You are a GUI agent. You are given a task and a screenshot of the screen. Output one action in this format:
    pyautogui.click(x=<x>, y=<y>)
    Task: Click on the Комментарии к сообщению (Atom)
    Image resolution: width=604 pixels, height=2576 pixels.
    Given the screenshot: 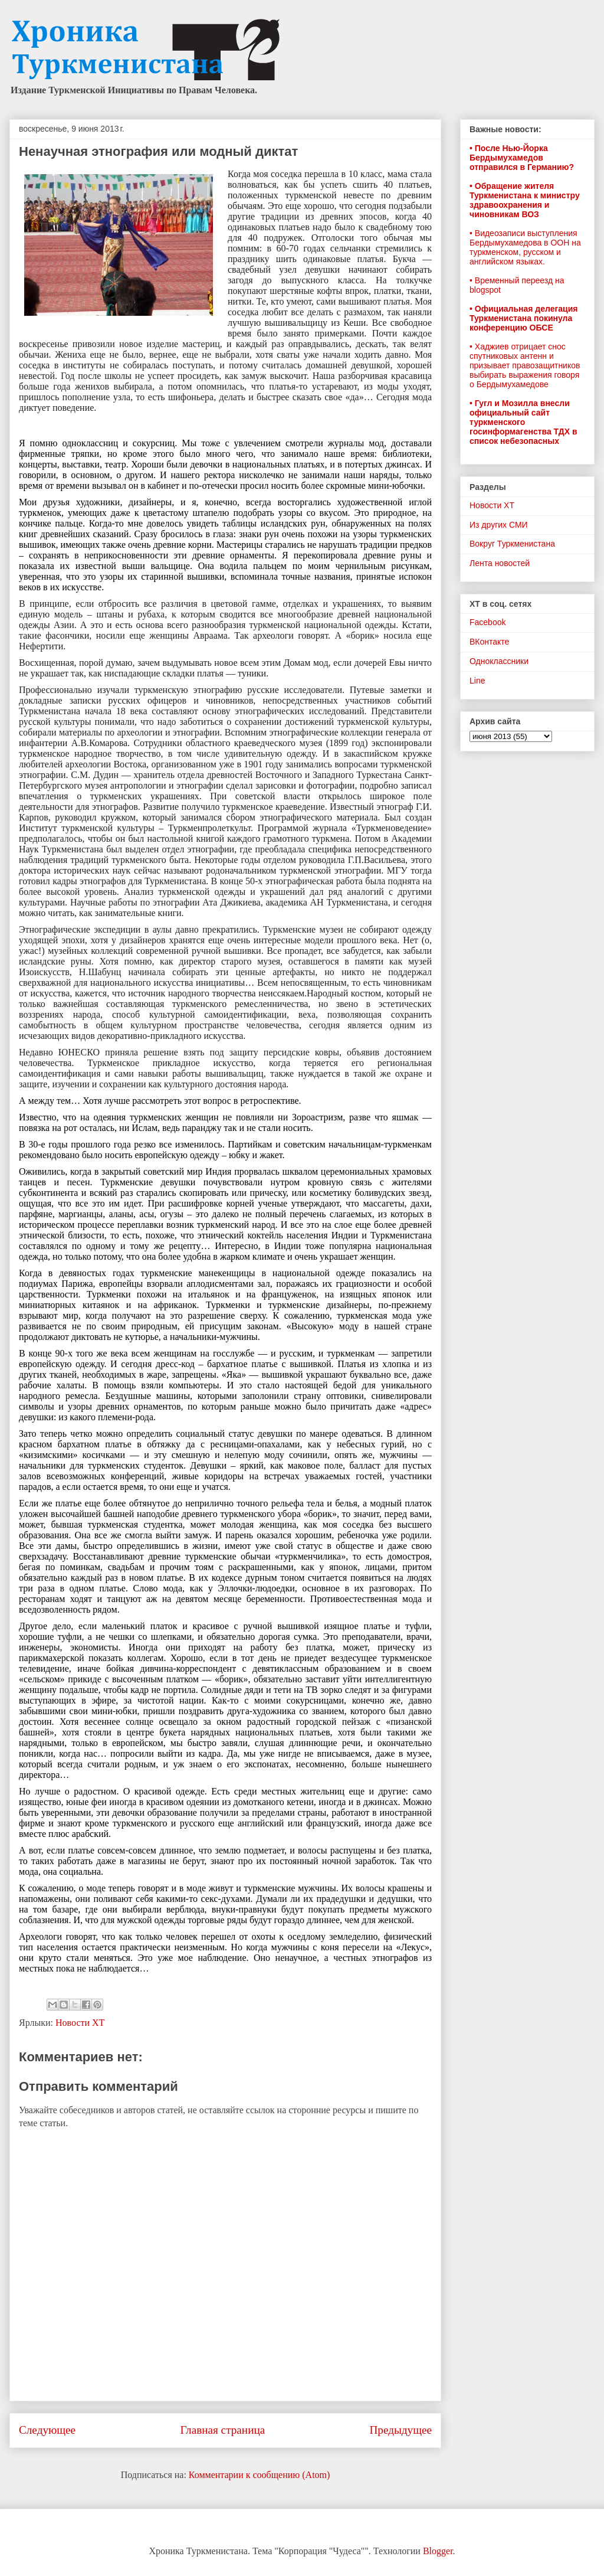 What is the action you would take?
    pyautogui.click(x=259, y=2475)
    